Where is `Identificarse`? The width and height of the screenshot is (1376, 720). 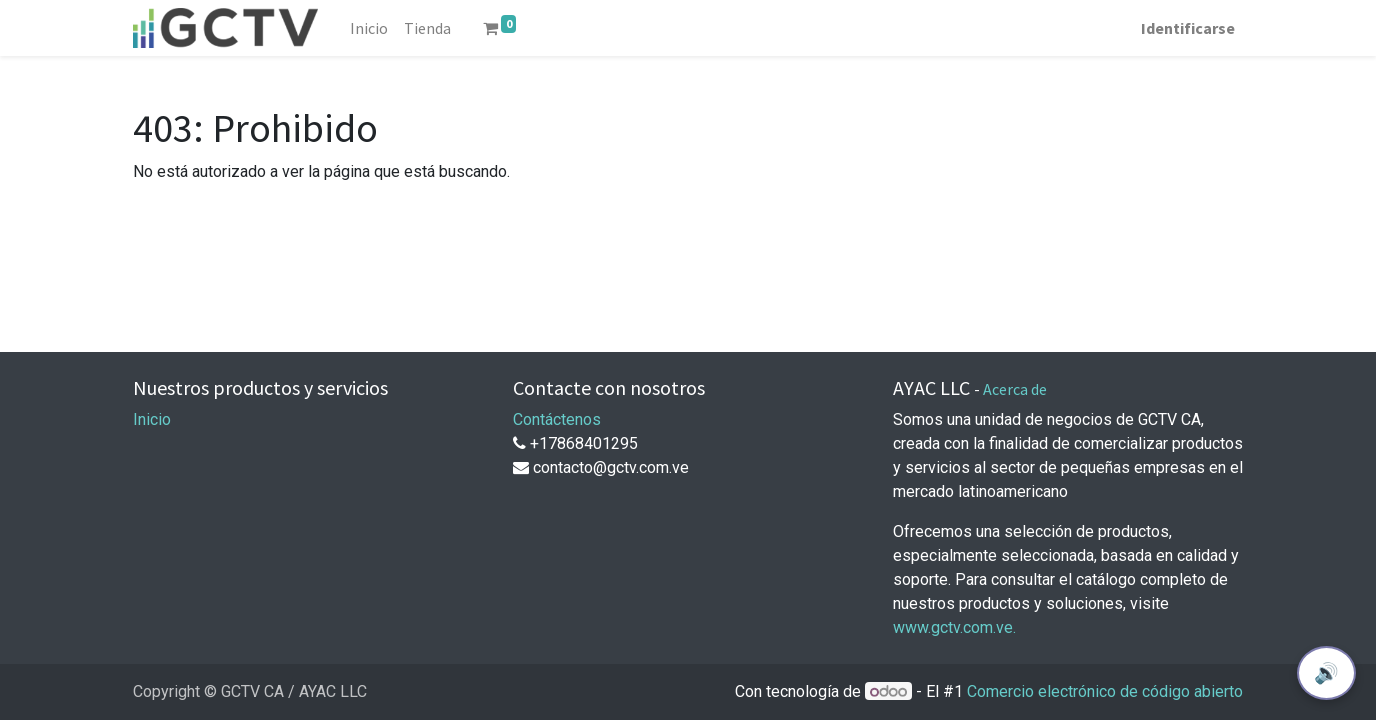 Identificarse is located at coordinates (1188, 28).